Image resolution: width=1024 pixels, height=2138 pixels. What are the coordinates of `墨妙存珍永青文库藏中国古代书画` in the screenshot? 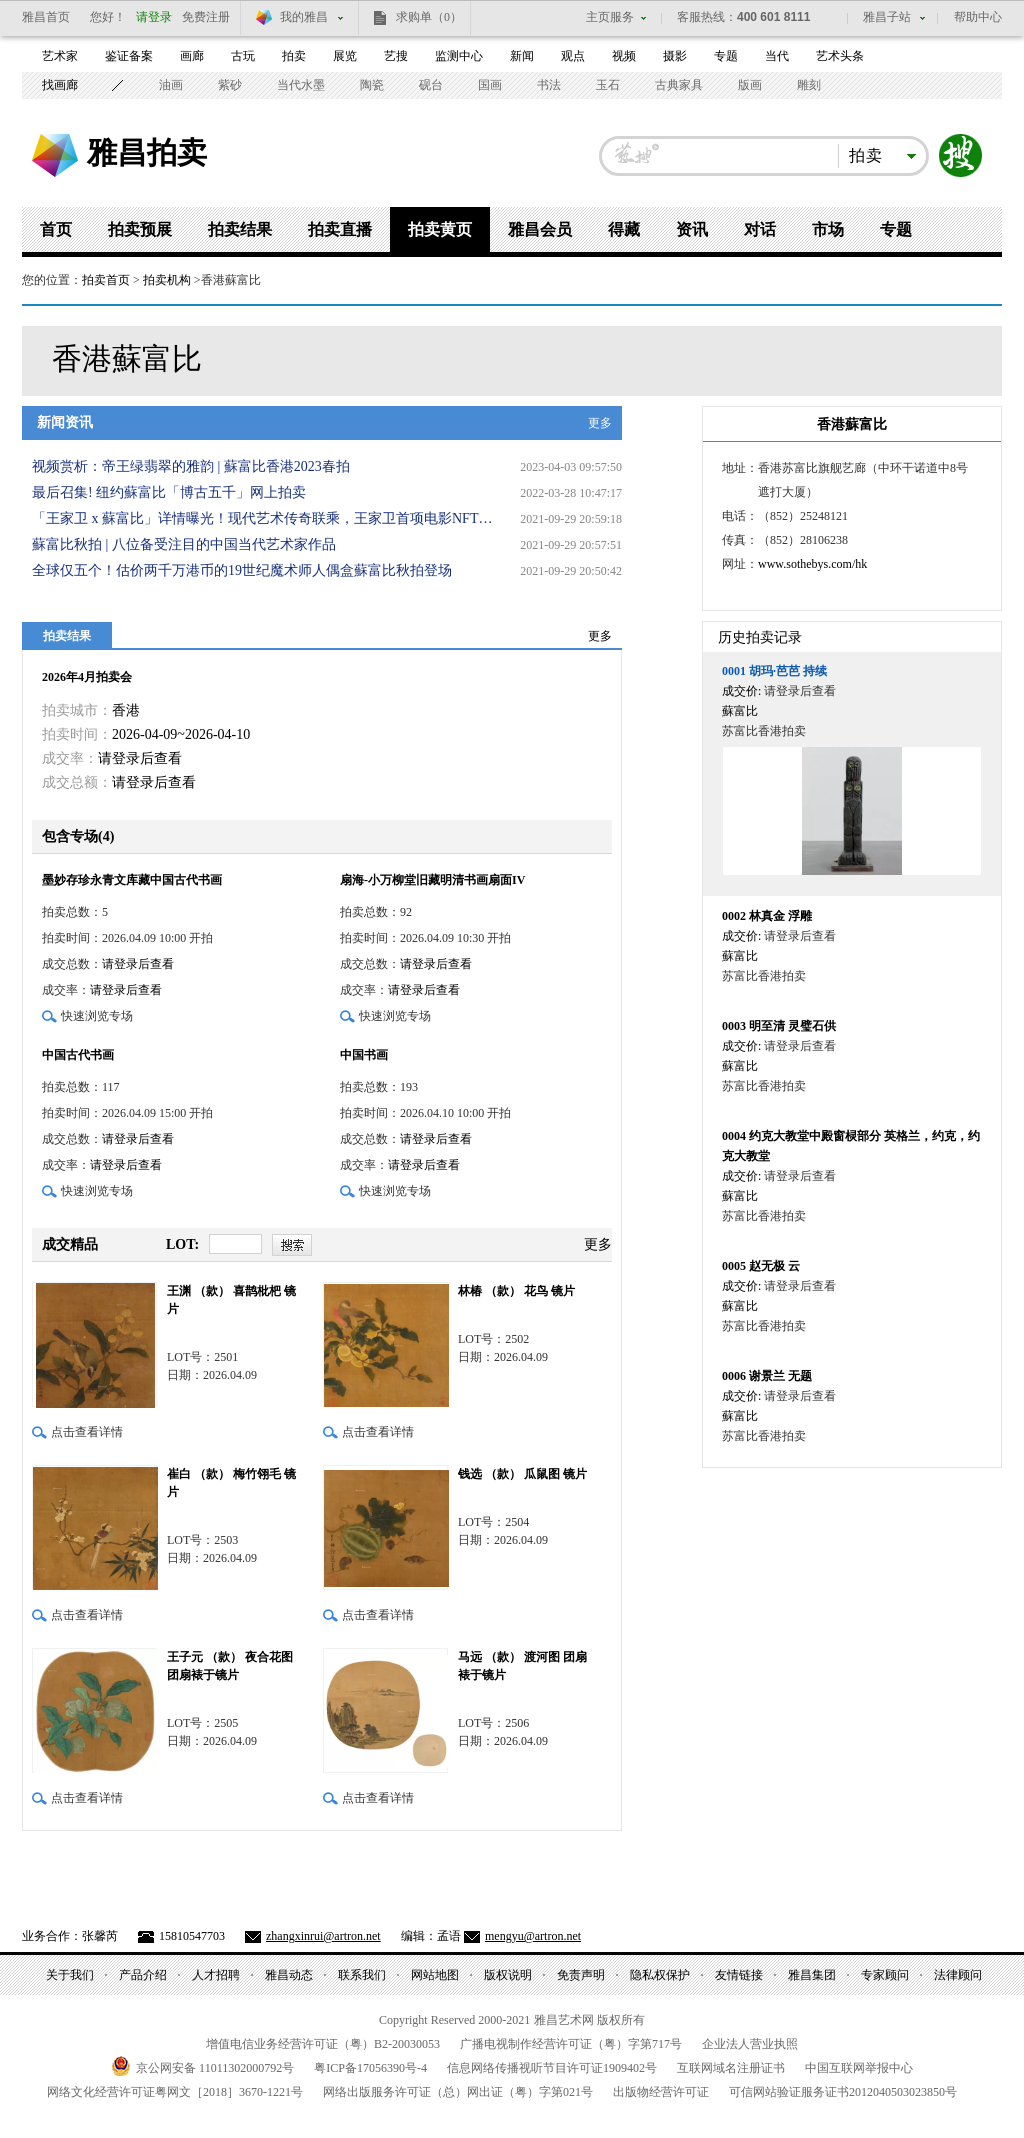 It's located at (132, 880).